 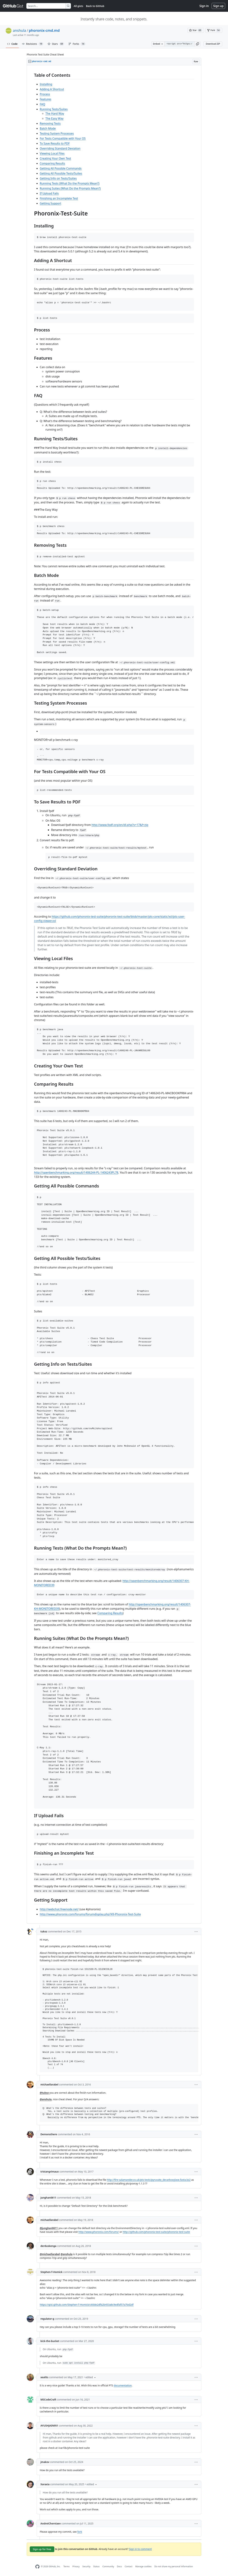 What do you see at coordinates (198, 43) in the screenshot?
I see `[button]` at bounding box center [198, 43].